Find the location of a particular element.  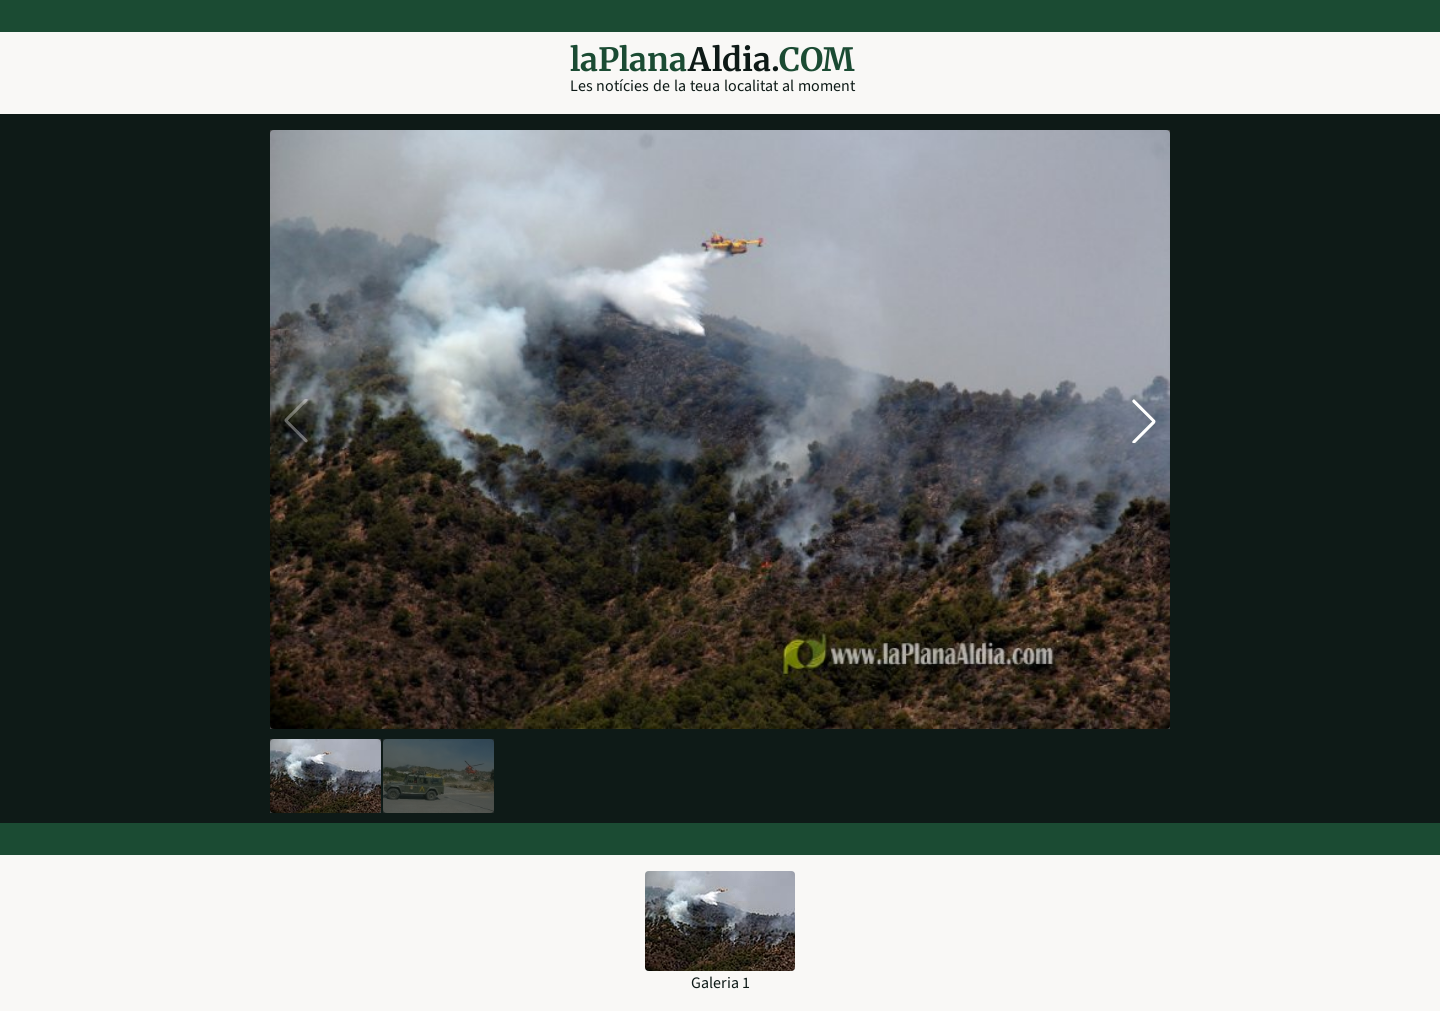

[button] is located at coordinates (1144, 421).